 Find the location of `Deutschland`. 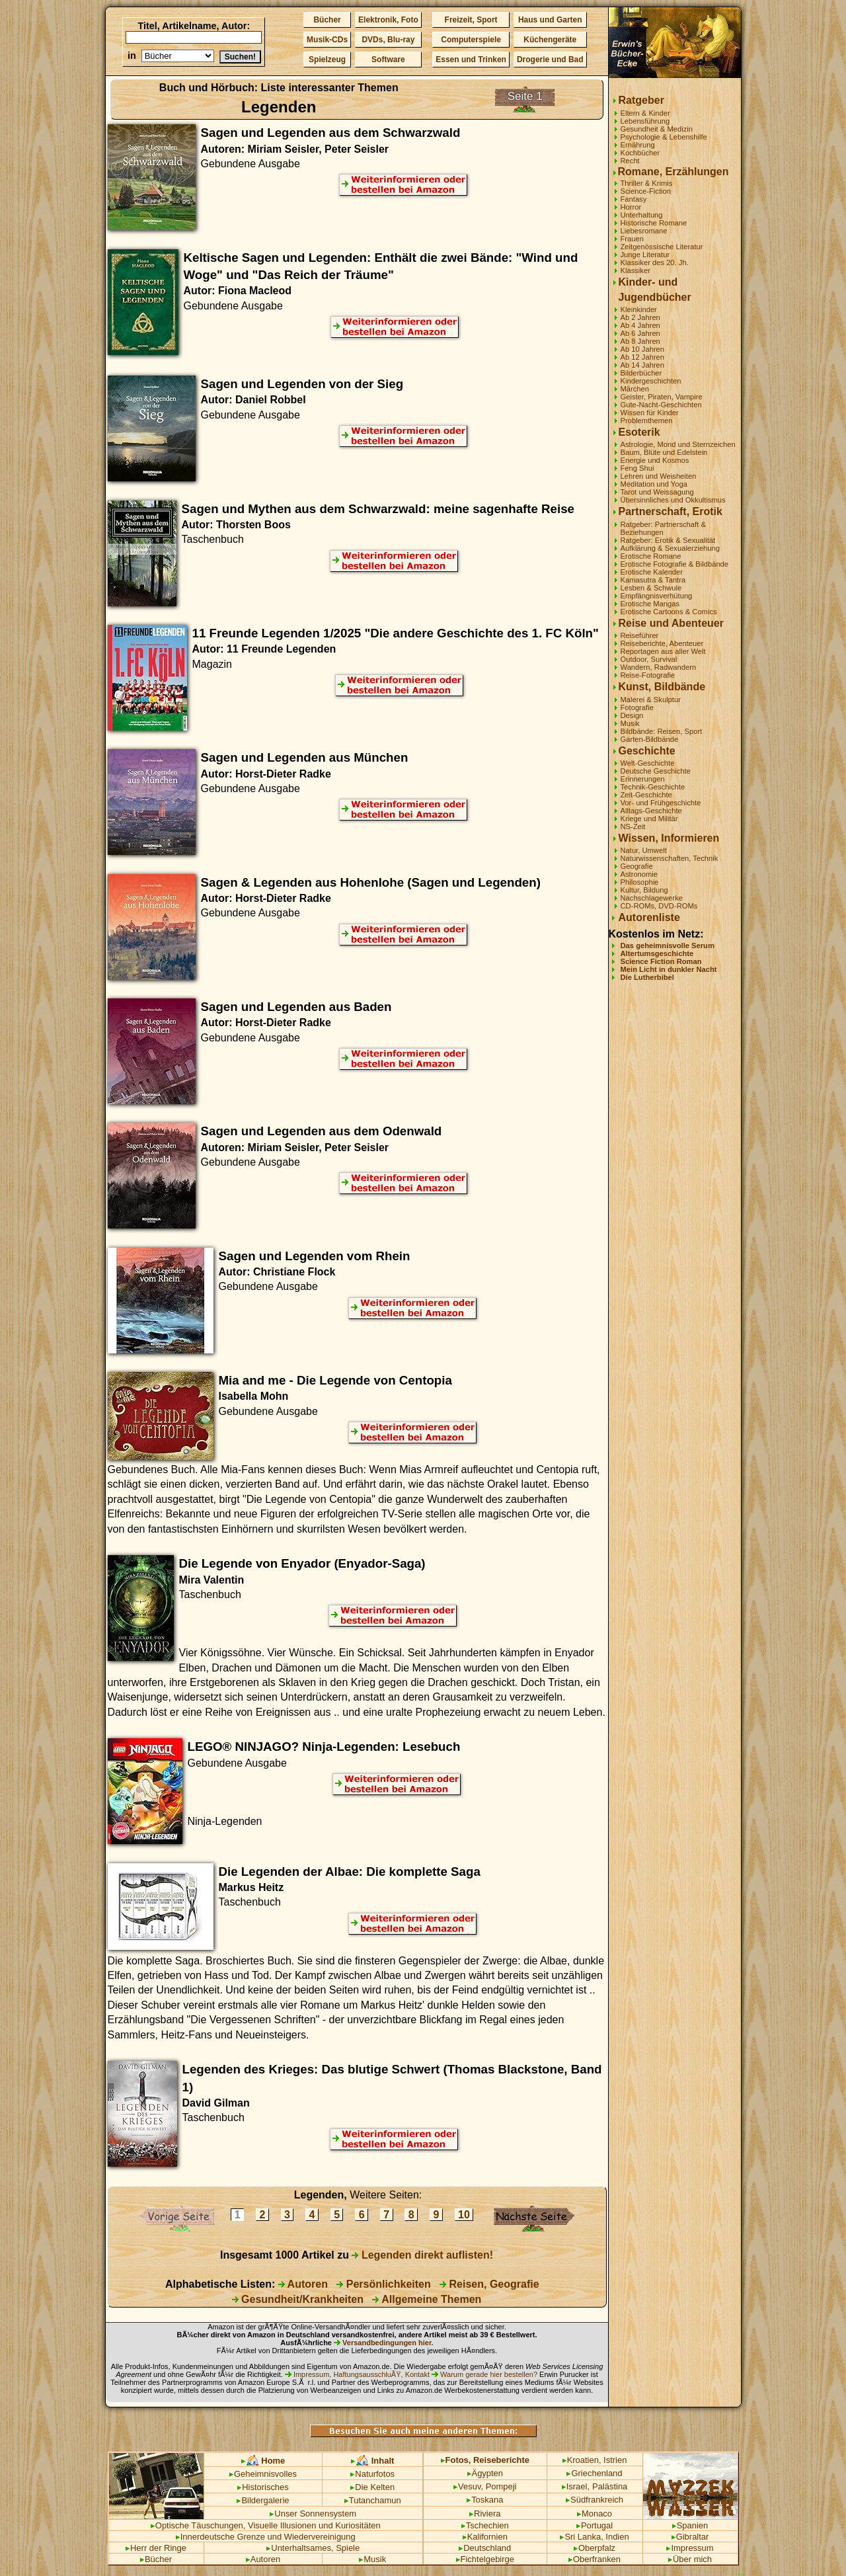

Deutschland is located at coordinates (485, 2548).